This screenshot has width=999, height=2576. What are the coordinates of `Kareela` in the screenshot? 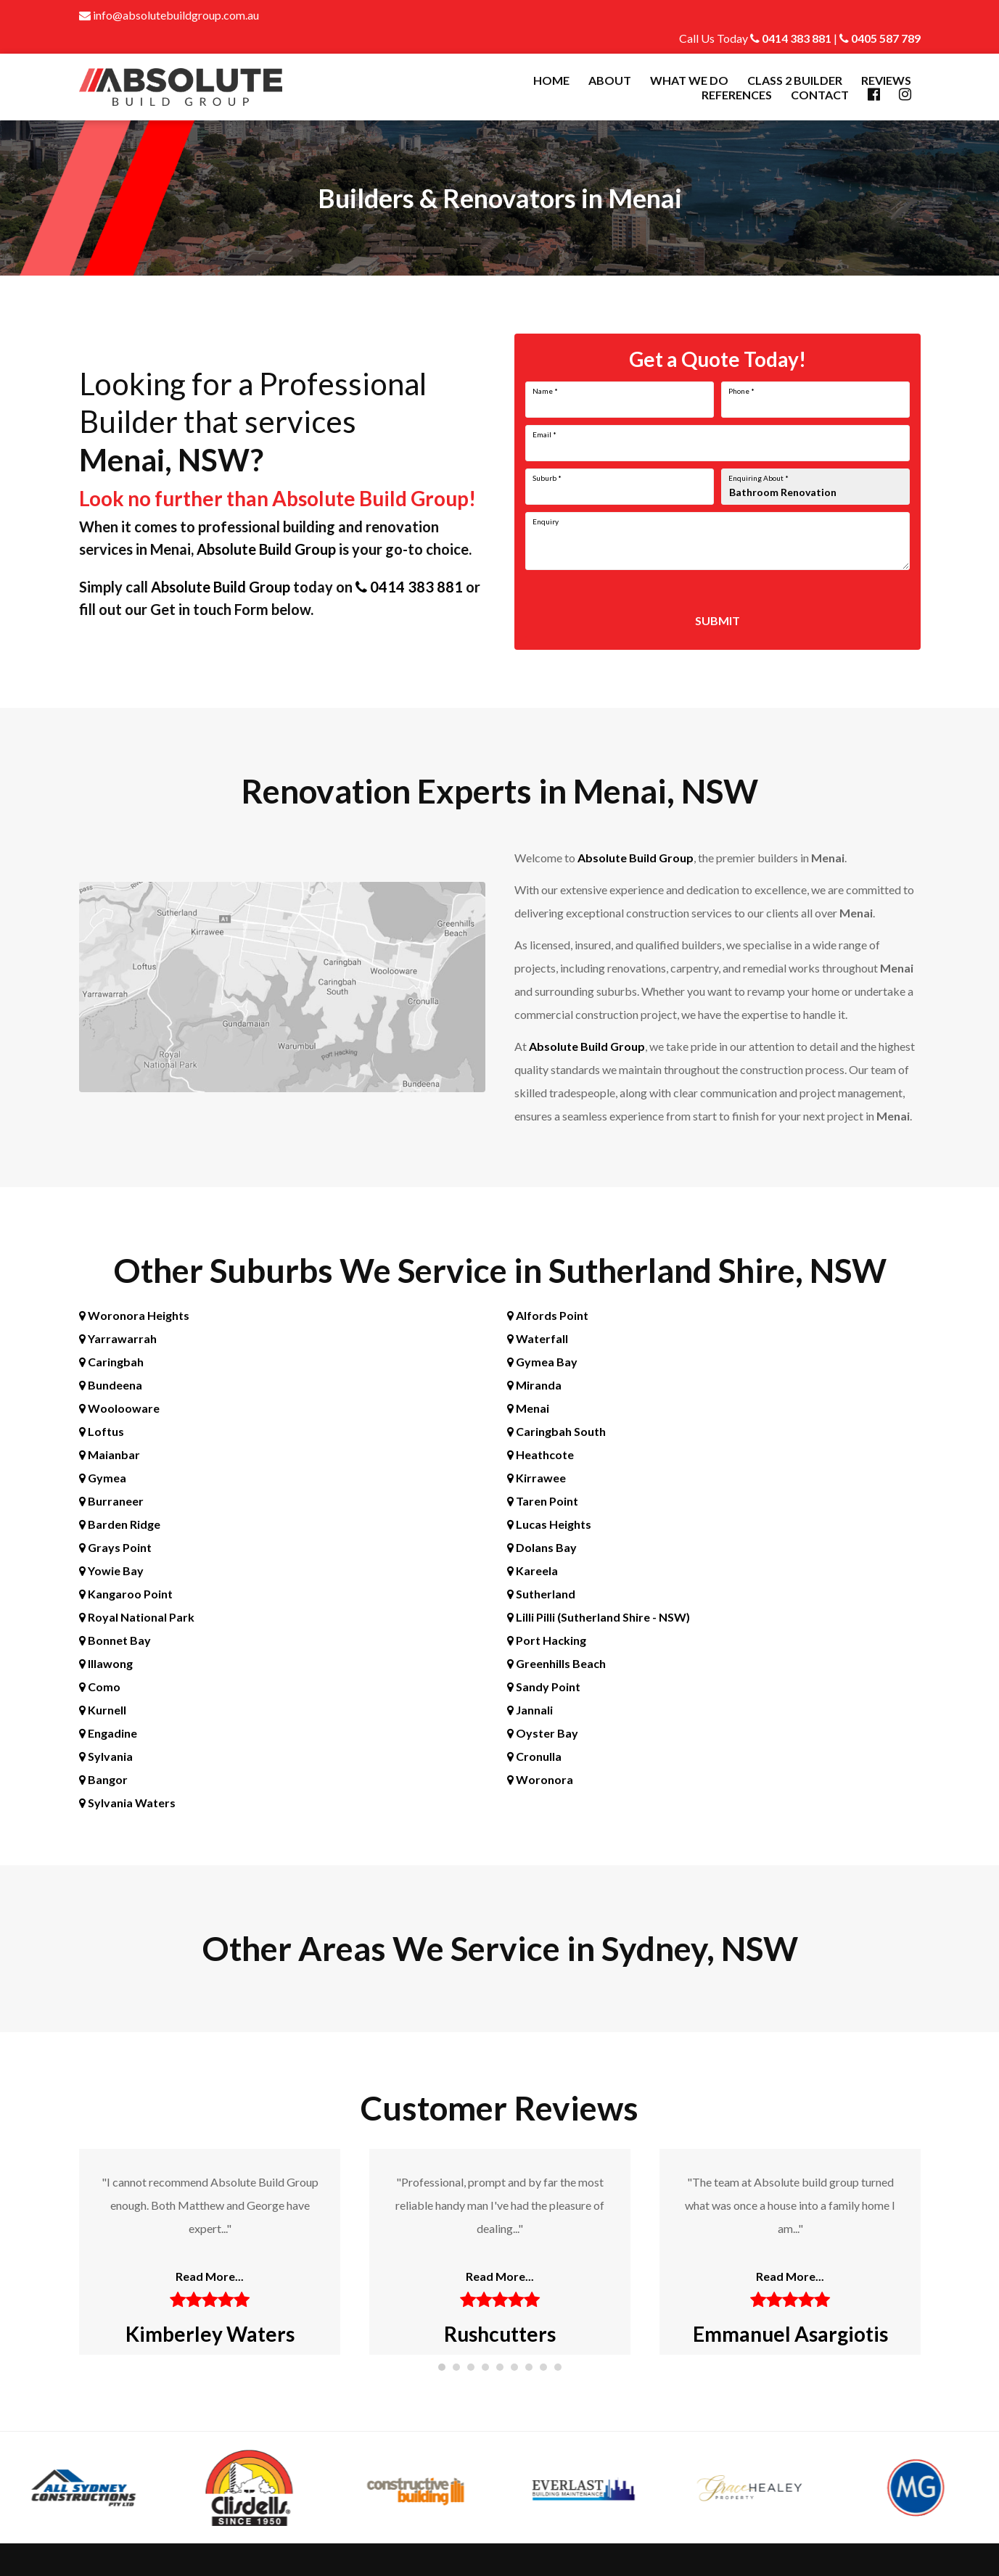 It's located at (532, 1570).